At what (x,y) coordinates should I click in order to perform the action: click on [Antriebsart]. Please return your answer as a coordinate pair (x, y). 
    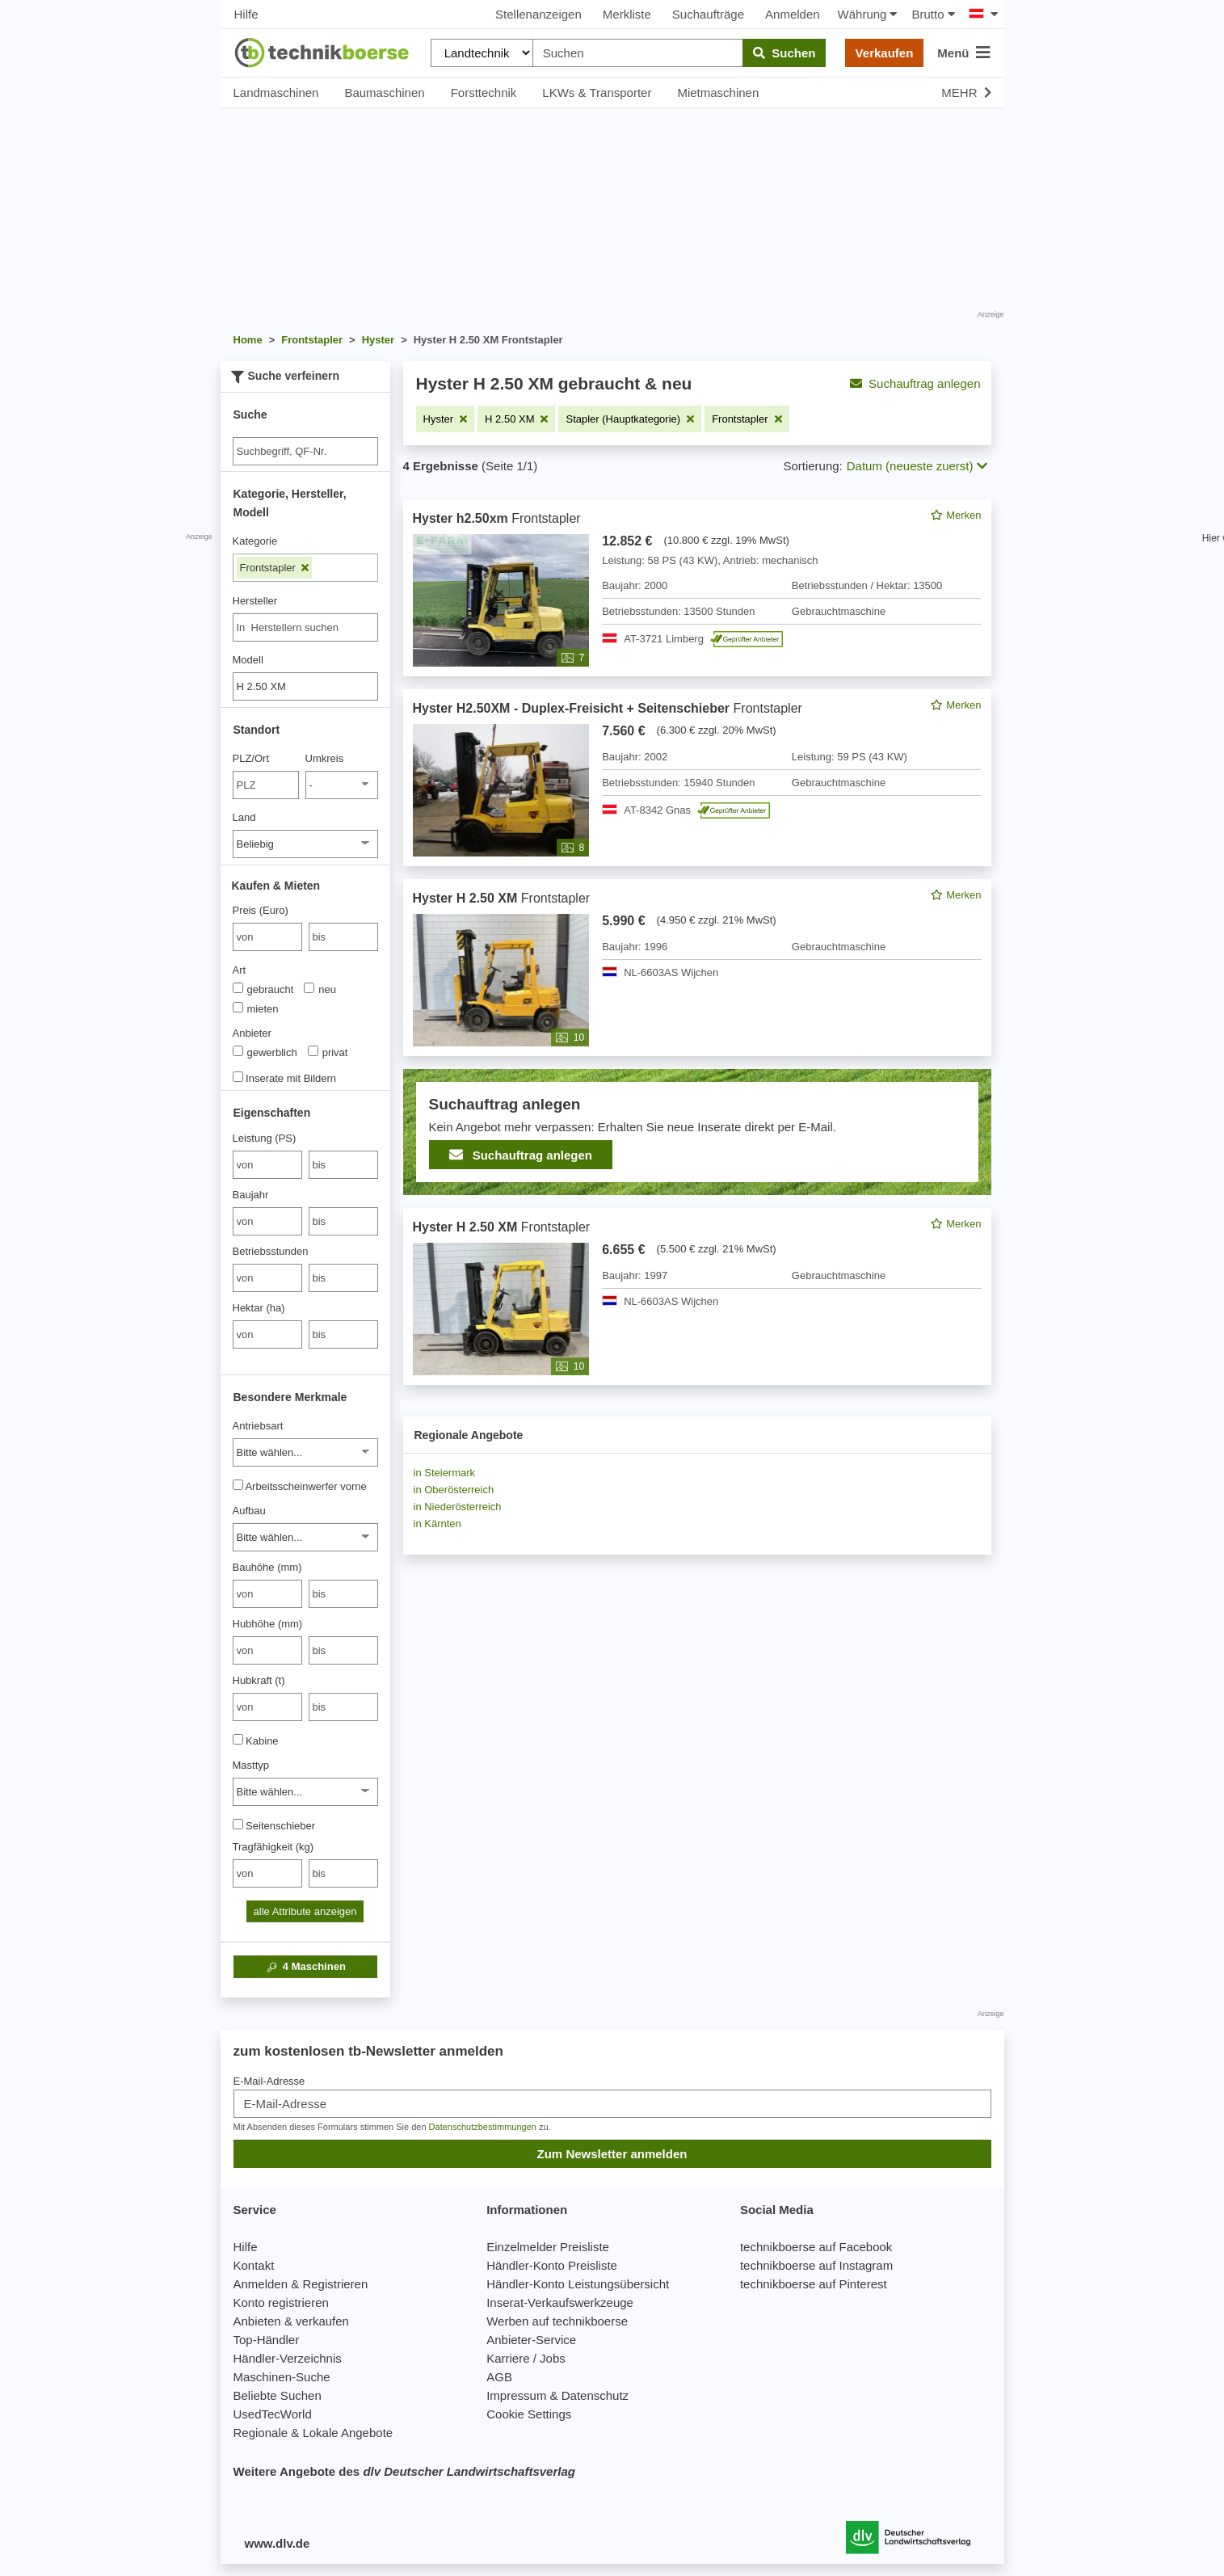
    Looking at the image, I should click on (305, 1452).